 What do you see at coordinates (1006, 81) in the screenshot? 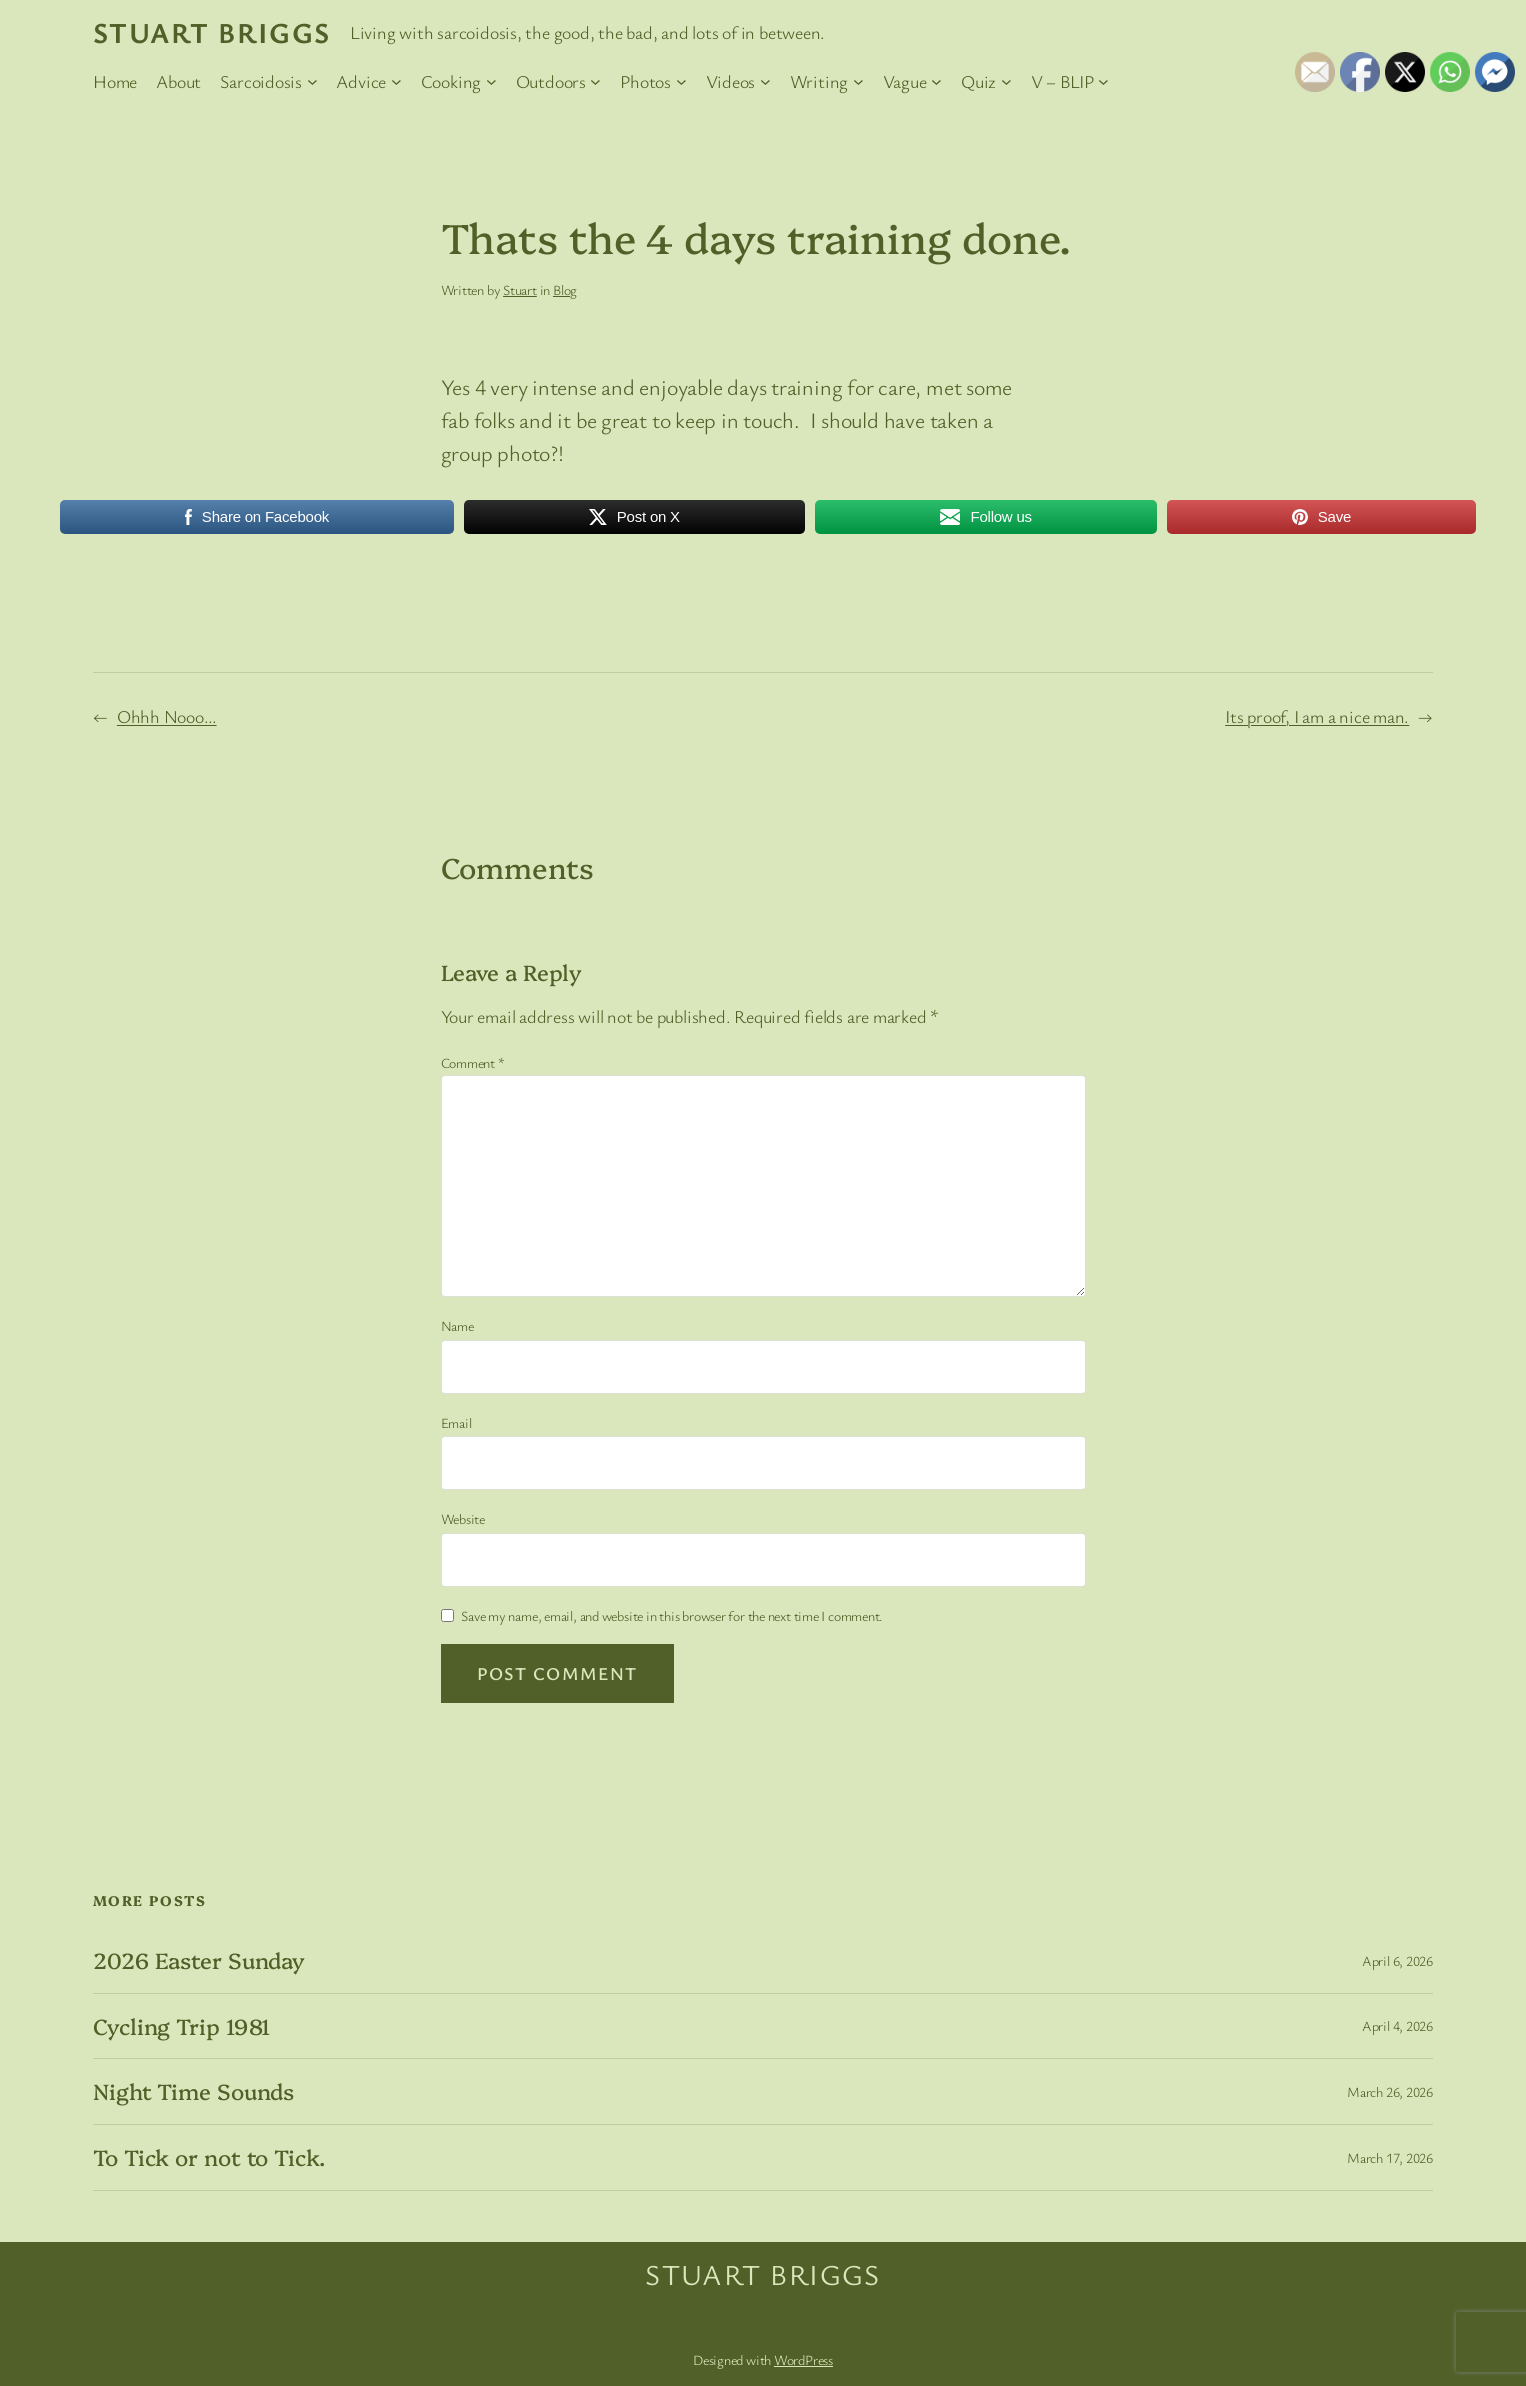
I see `[Quiz submenu]` at bounding box center [1006, 81].